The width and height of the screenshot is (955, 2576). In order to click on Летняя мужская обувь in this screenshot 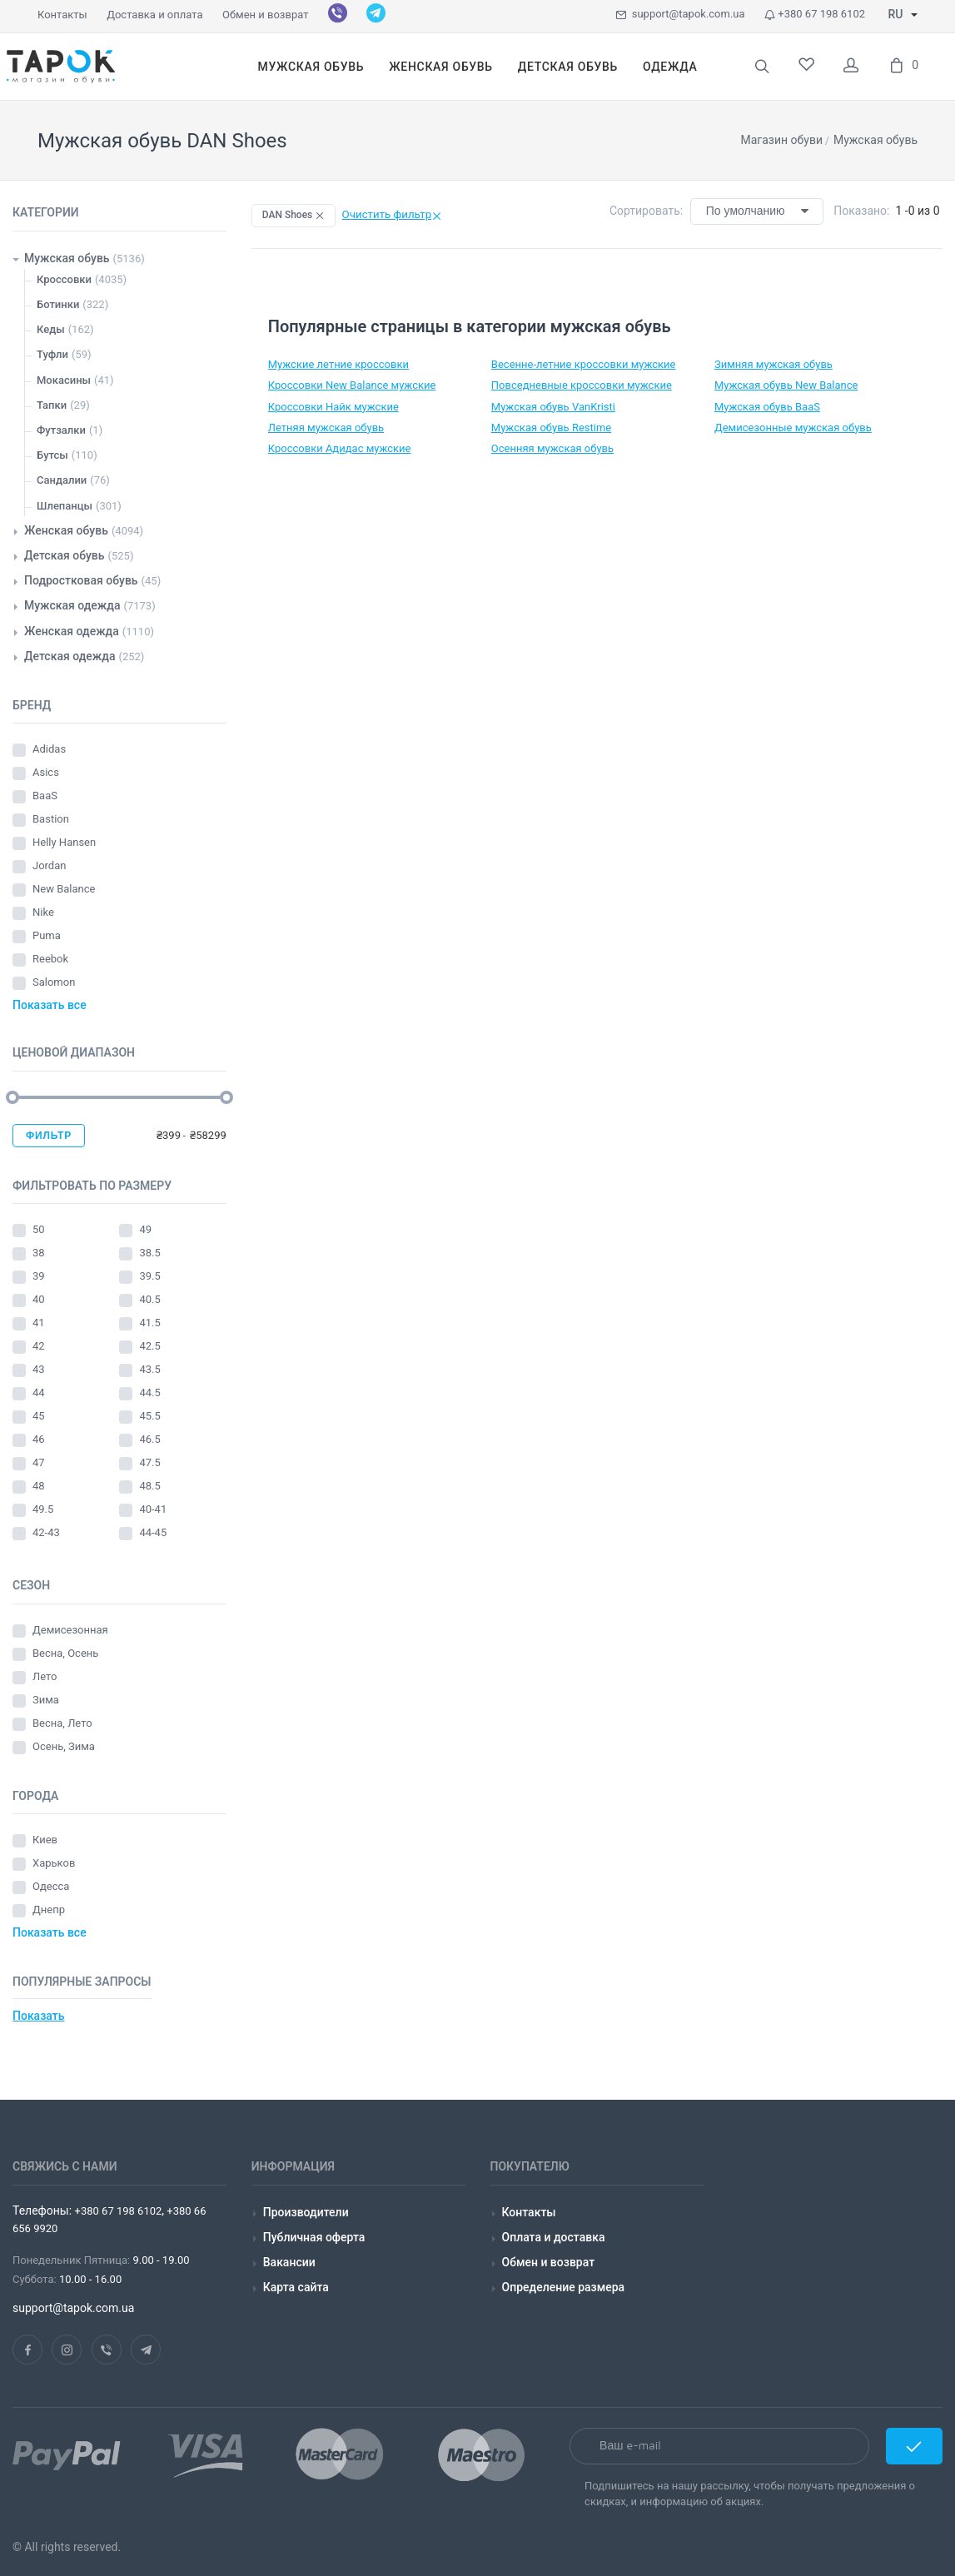, I will do `click(326, 427)`.